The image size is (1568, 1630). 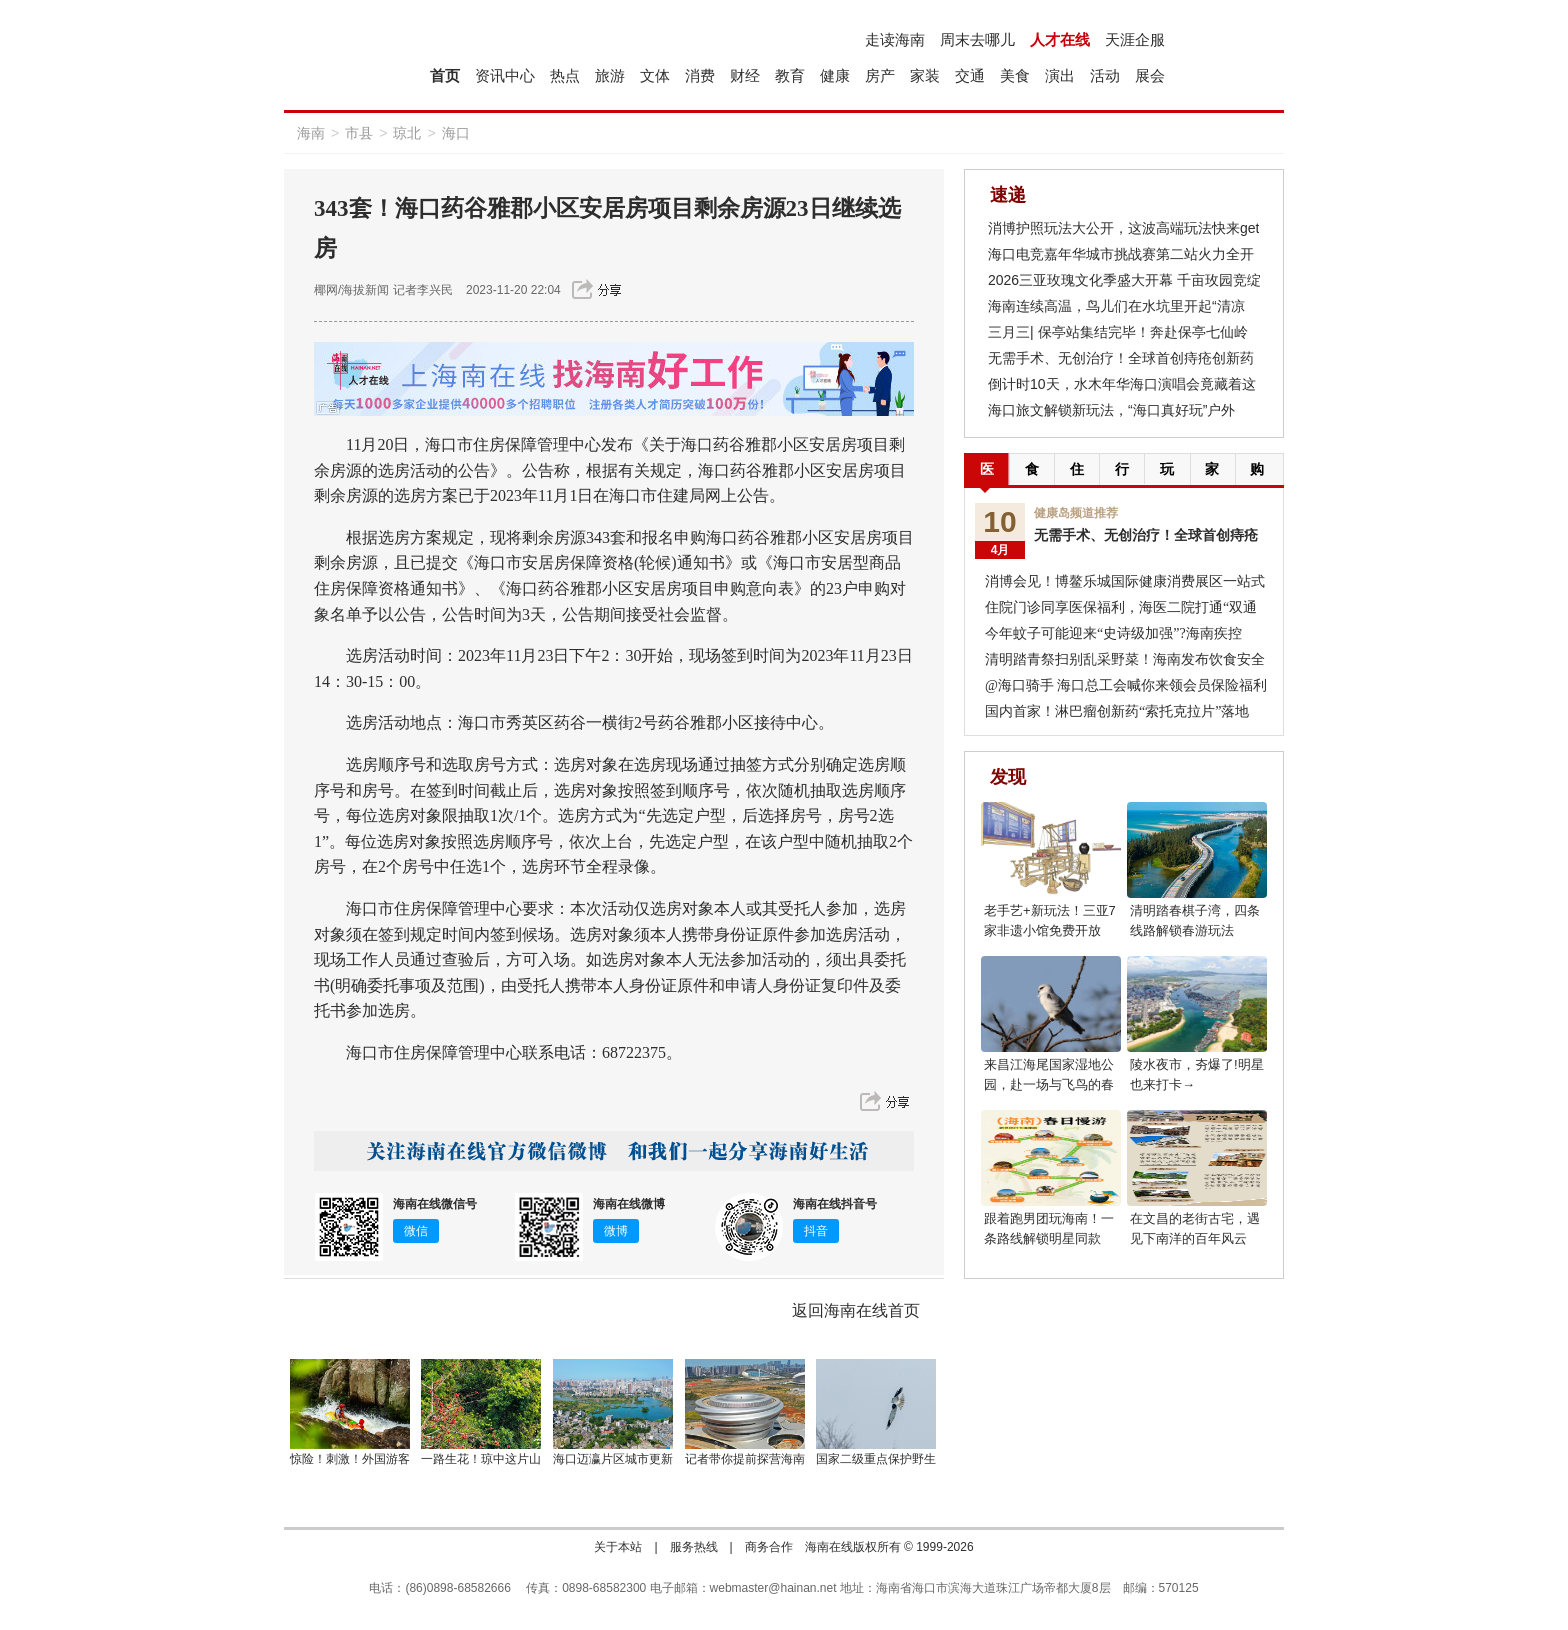 What do you see at coordinates (311, 133) in the screenshot?
I see `海南` at bounding box center [311, 133].